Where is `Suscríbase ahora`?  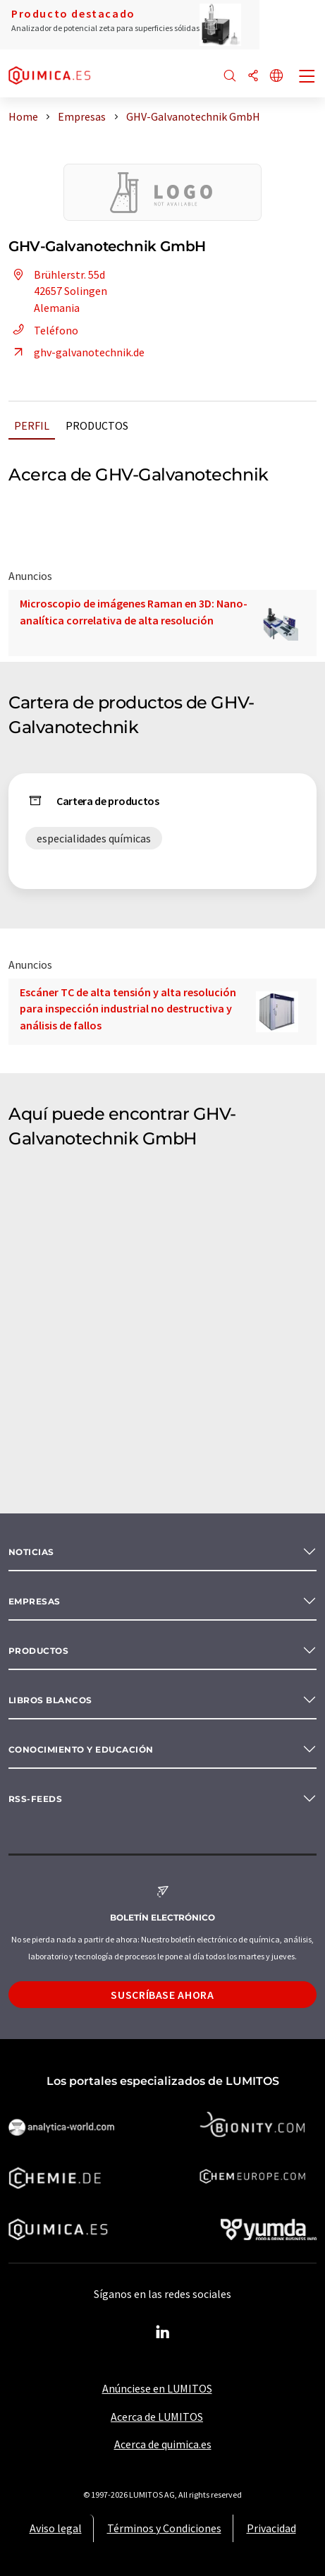 Suscríbase ahora is located at coordinates (162, 1995).